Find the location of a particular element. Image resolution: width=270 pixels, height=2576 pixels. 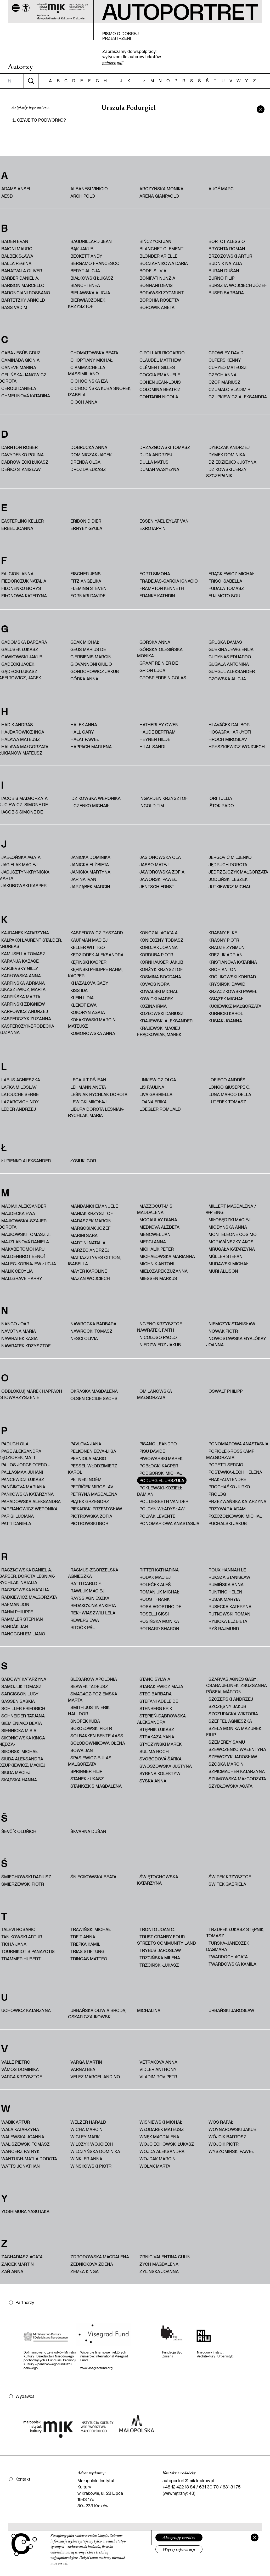

Postawka-Lech Helena is located at coordinates (235, 1471).